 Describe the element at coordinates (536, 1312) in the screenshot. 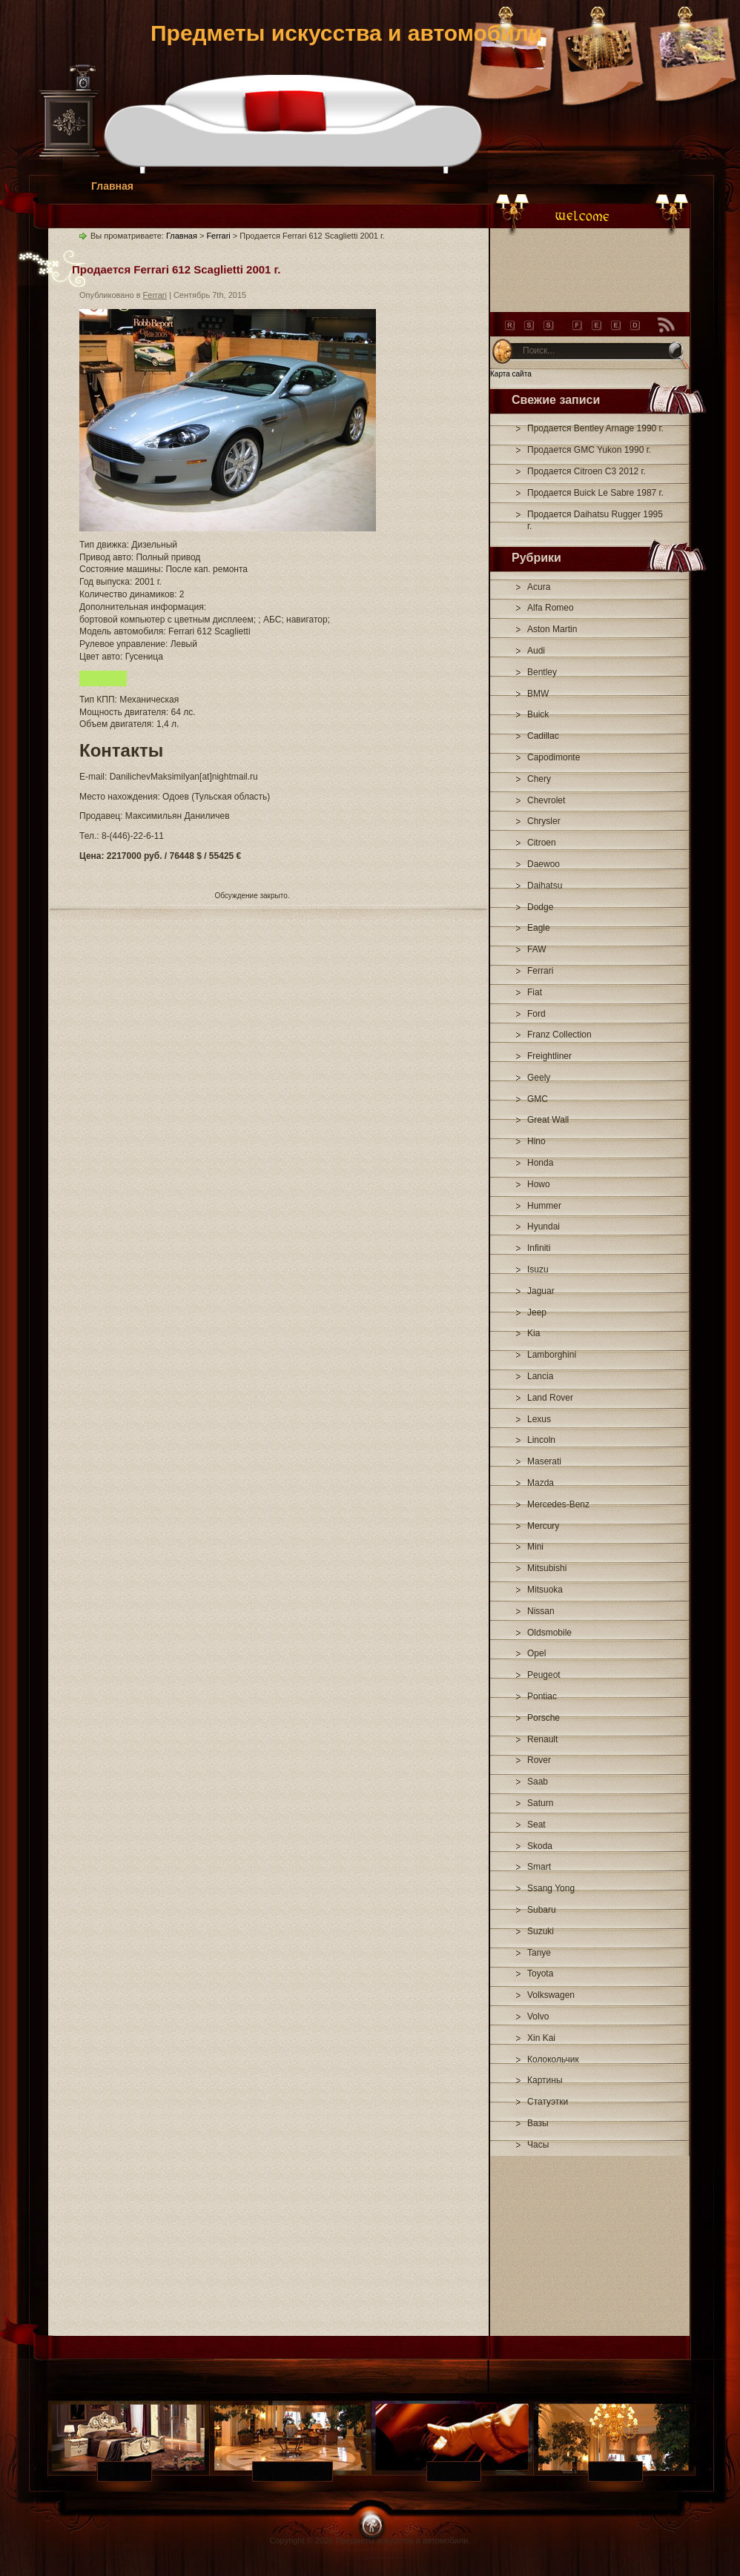

I see `Jeep` at that location.